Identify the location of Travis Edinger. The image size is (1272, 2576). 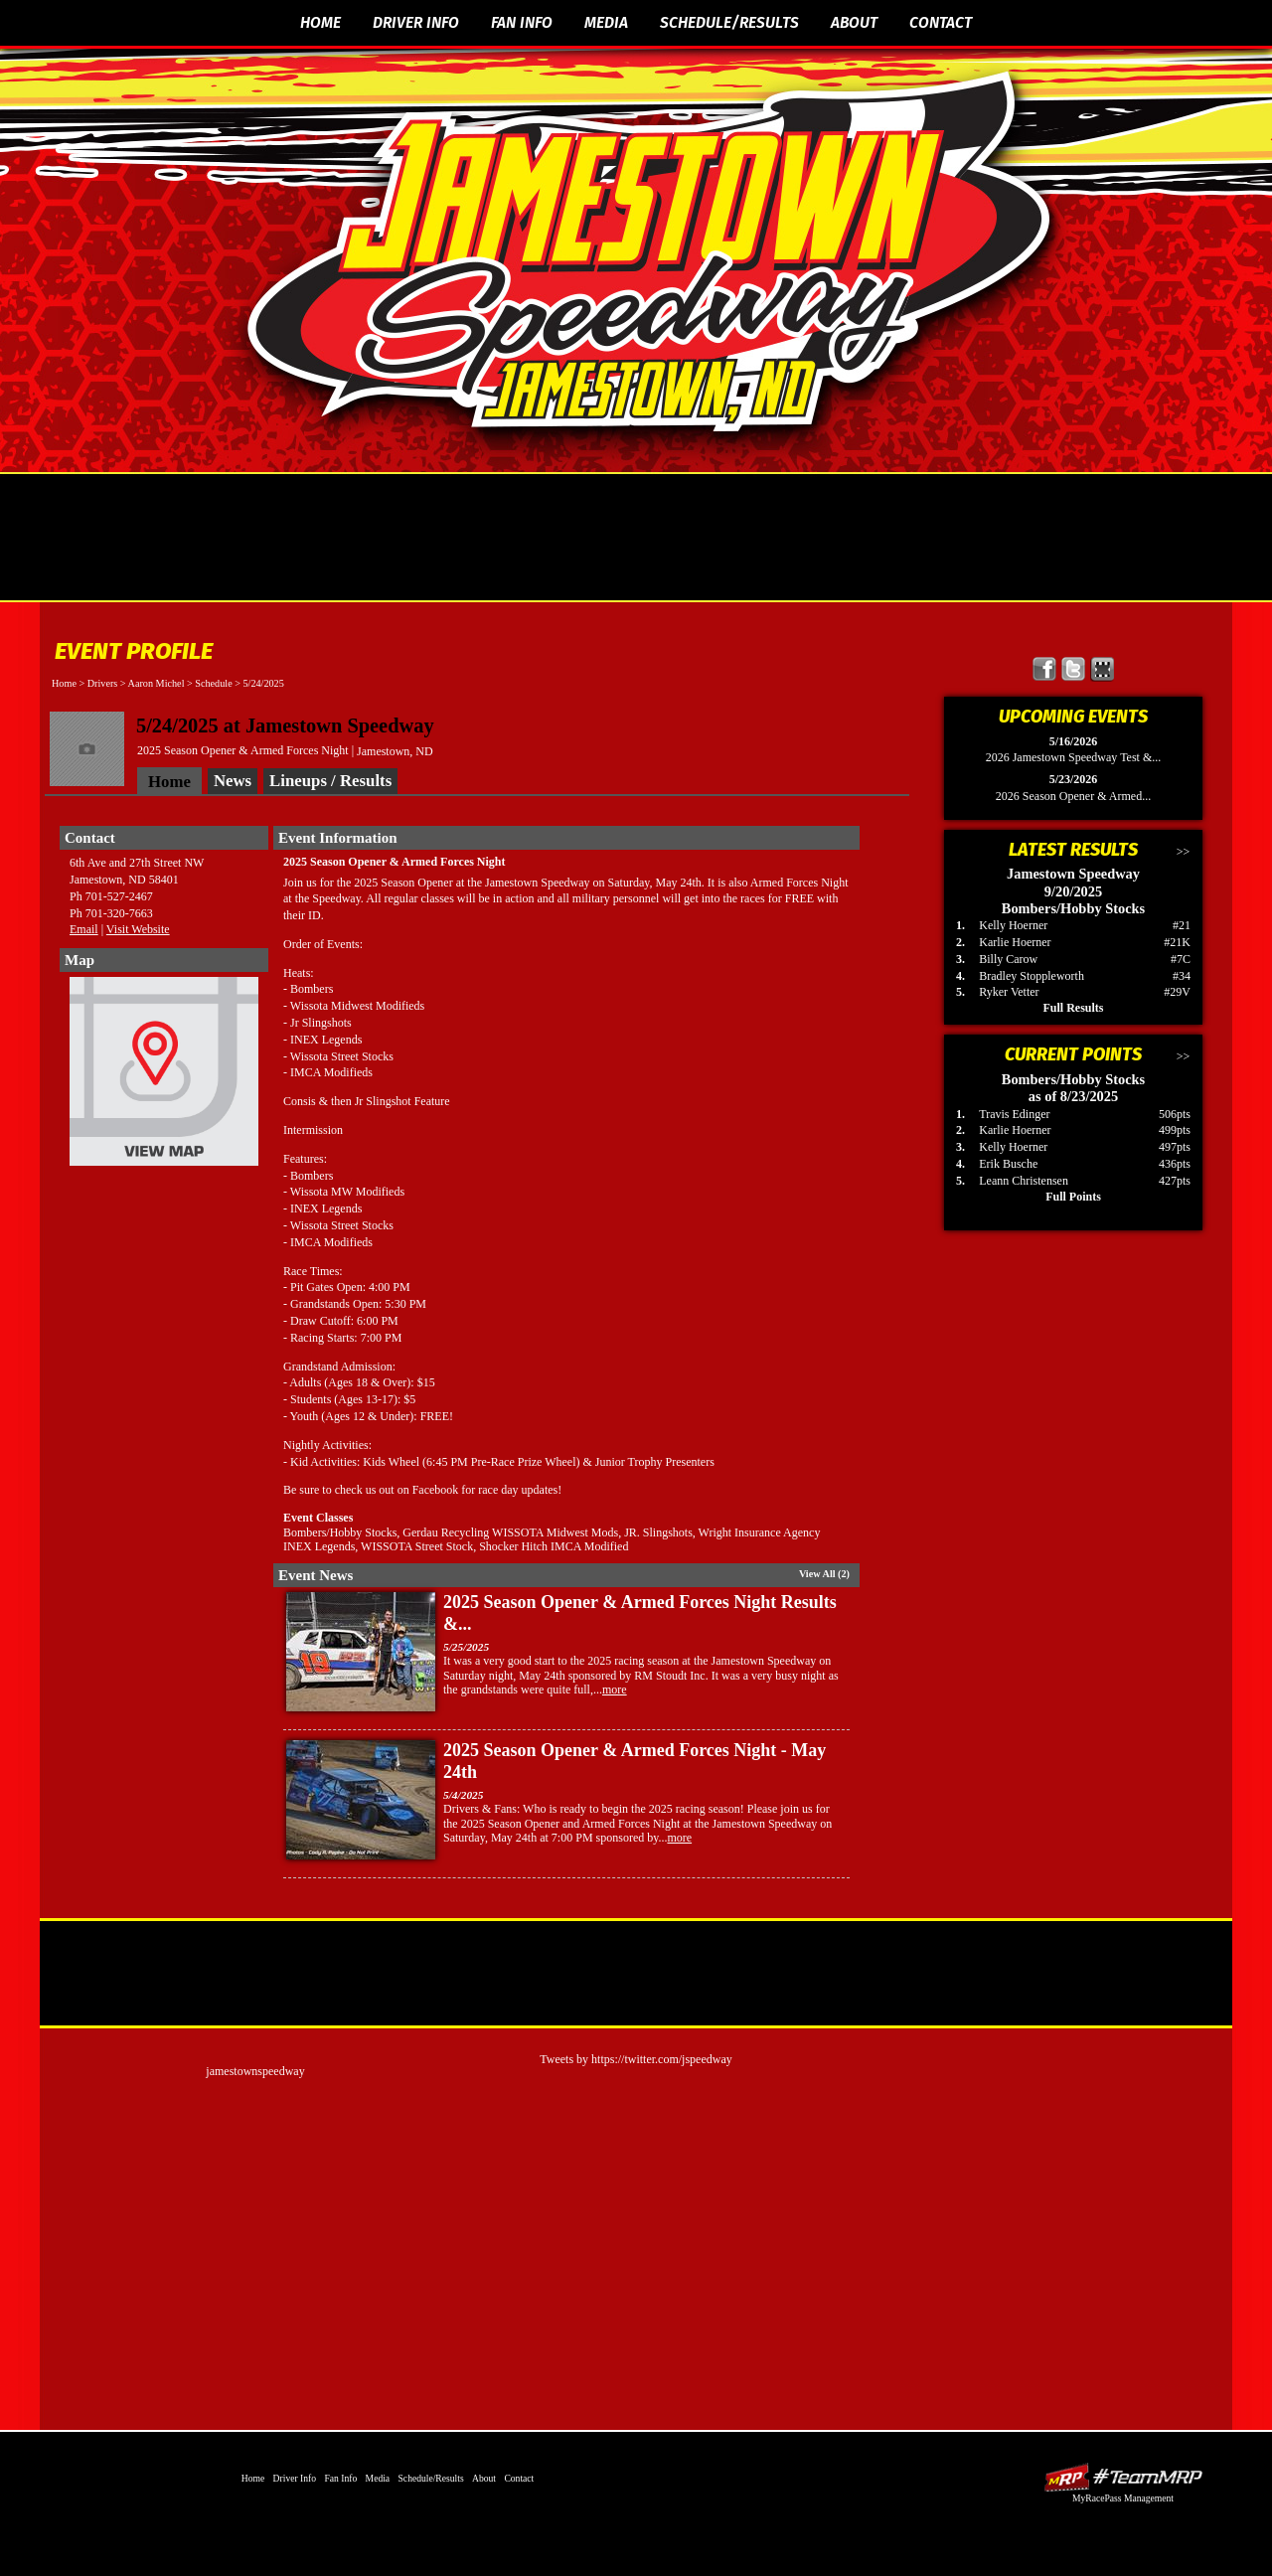
(1014, 1114).